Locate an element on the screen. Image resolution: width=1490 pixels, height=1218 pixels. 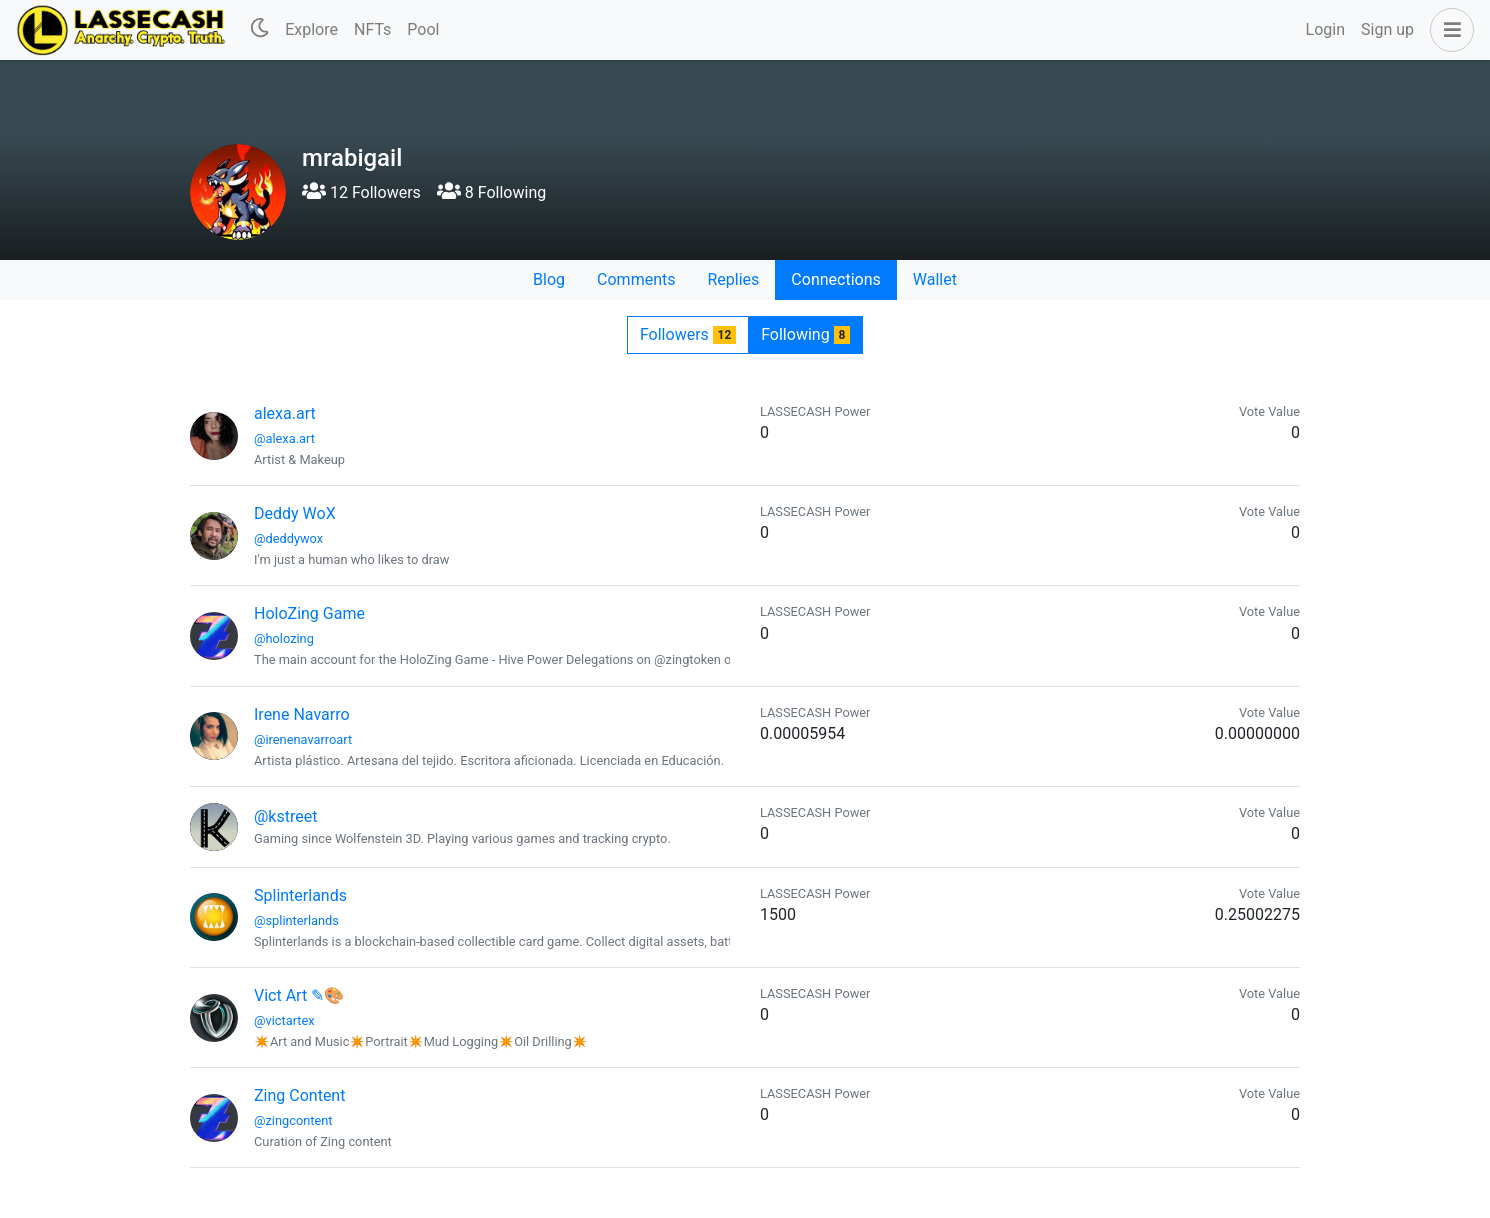
HoloZing Game is located at coordinates (309, 613).